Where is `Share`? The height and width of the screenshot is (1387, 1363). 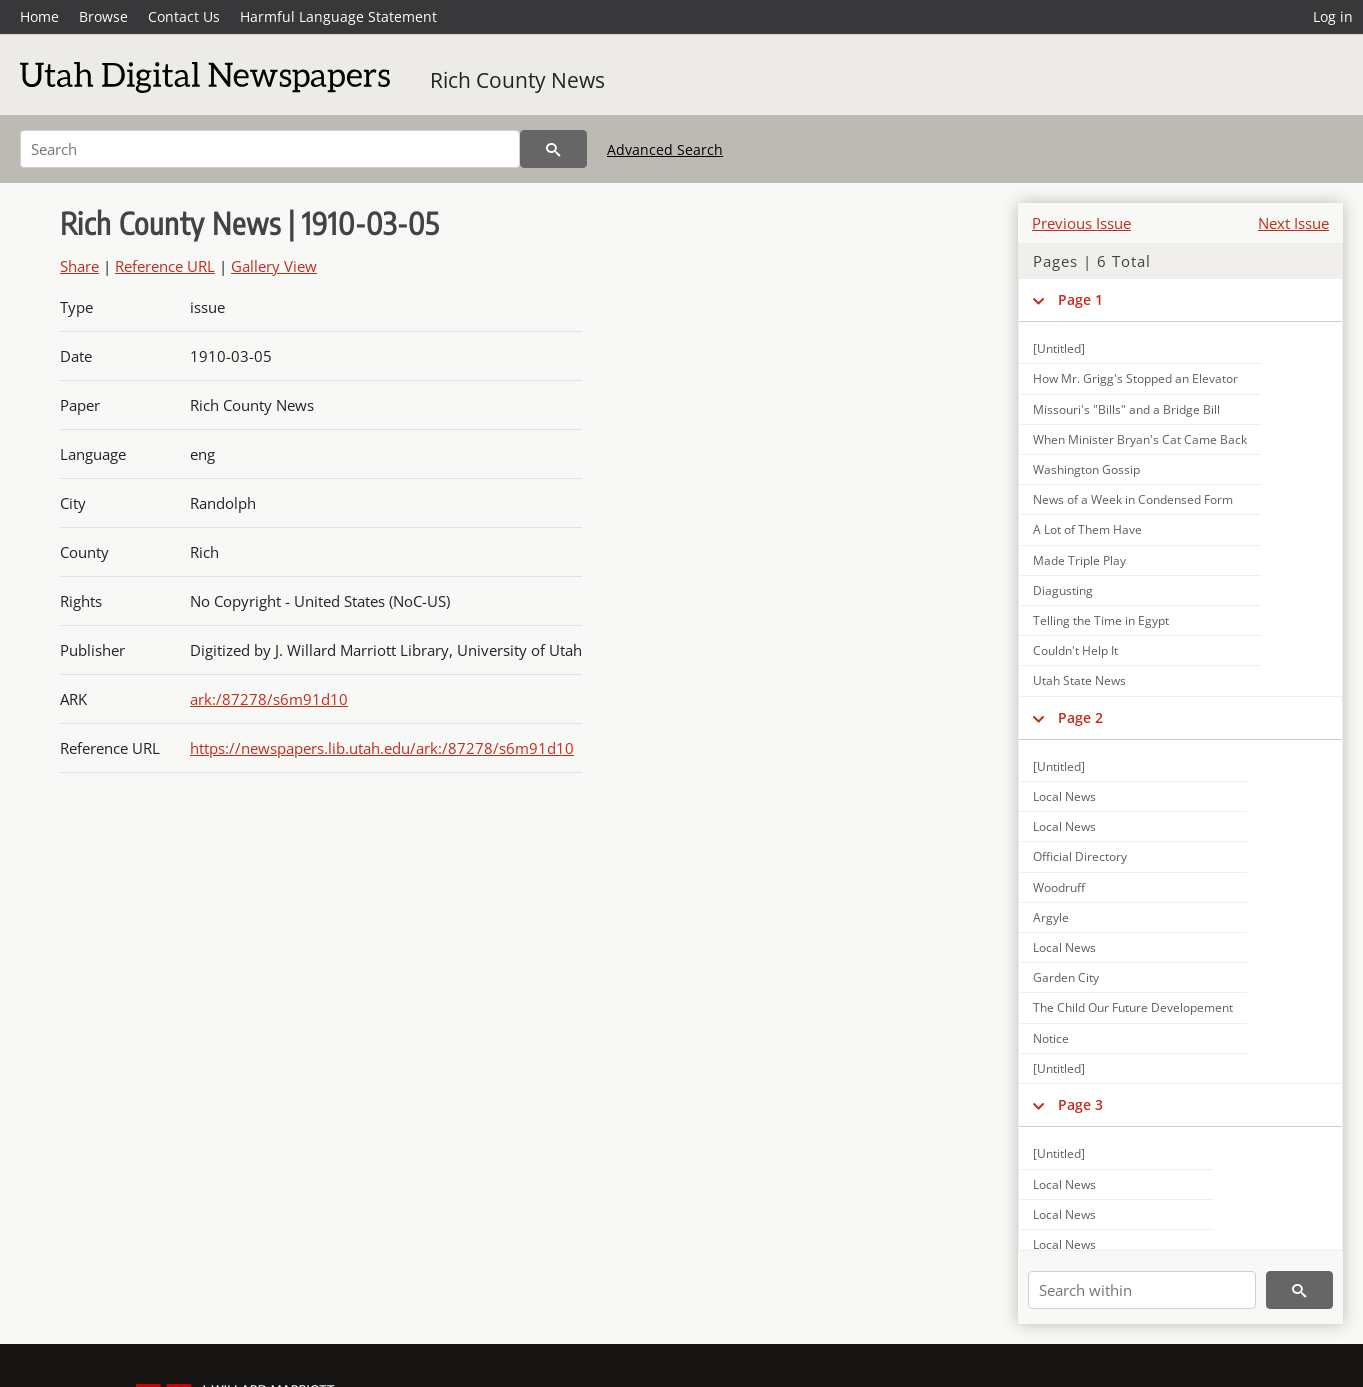 Share is located at coordinates (79, 266).